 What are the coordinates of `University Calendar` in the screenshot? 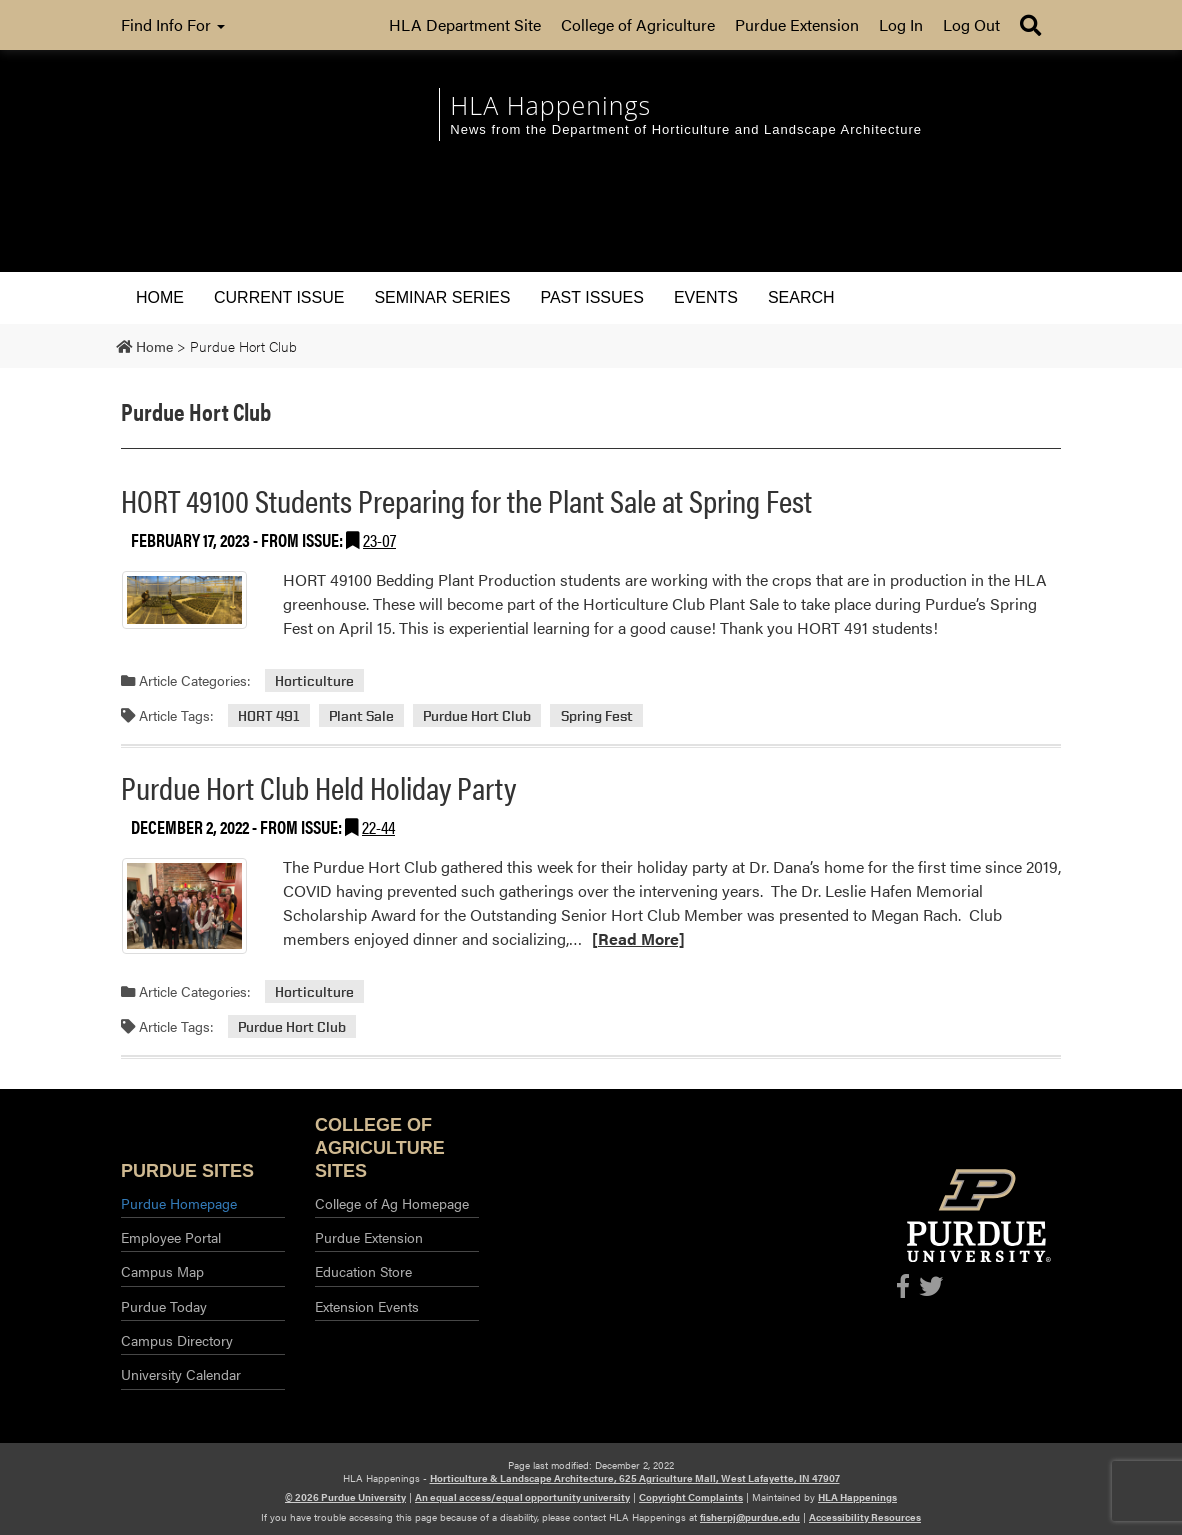 It's located at (181, 1374).